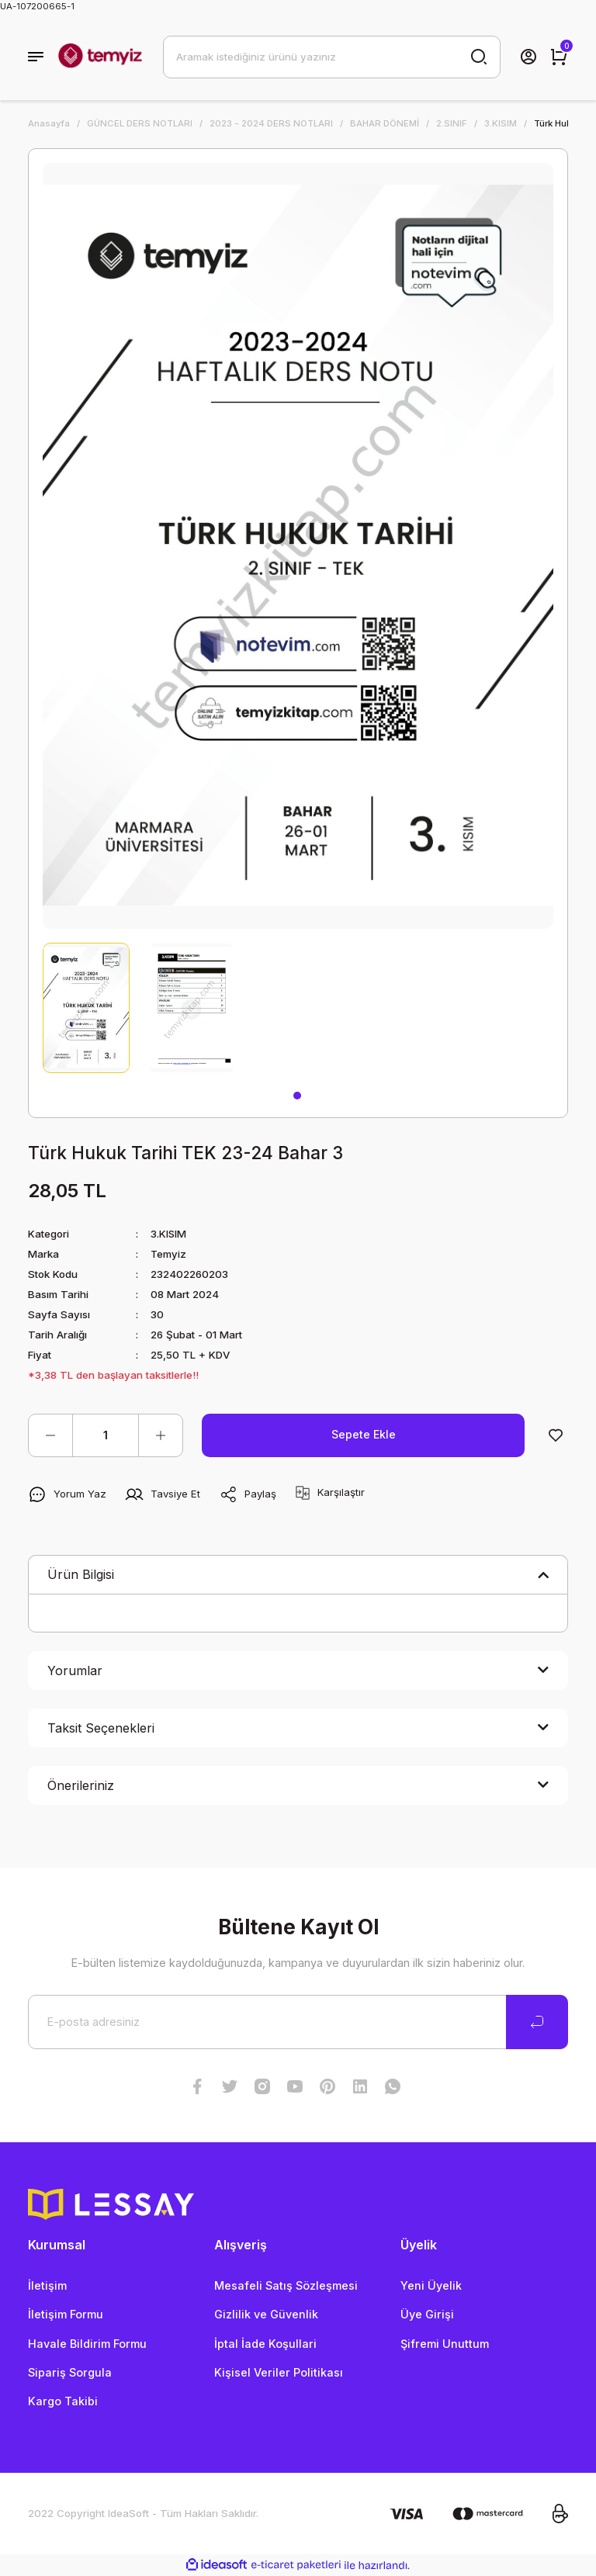 This screenshot has width=596, height=2576. I want to click on [Search], so click(332, 56).